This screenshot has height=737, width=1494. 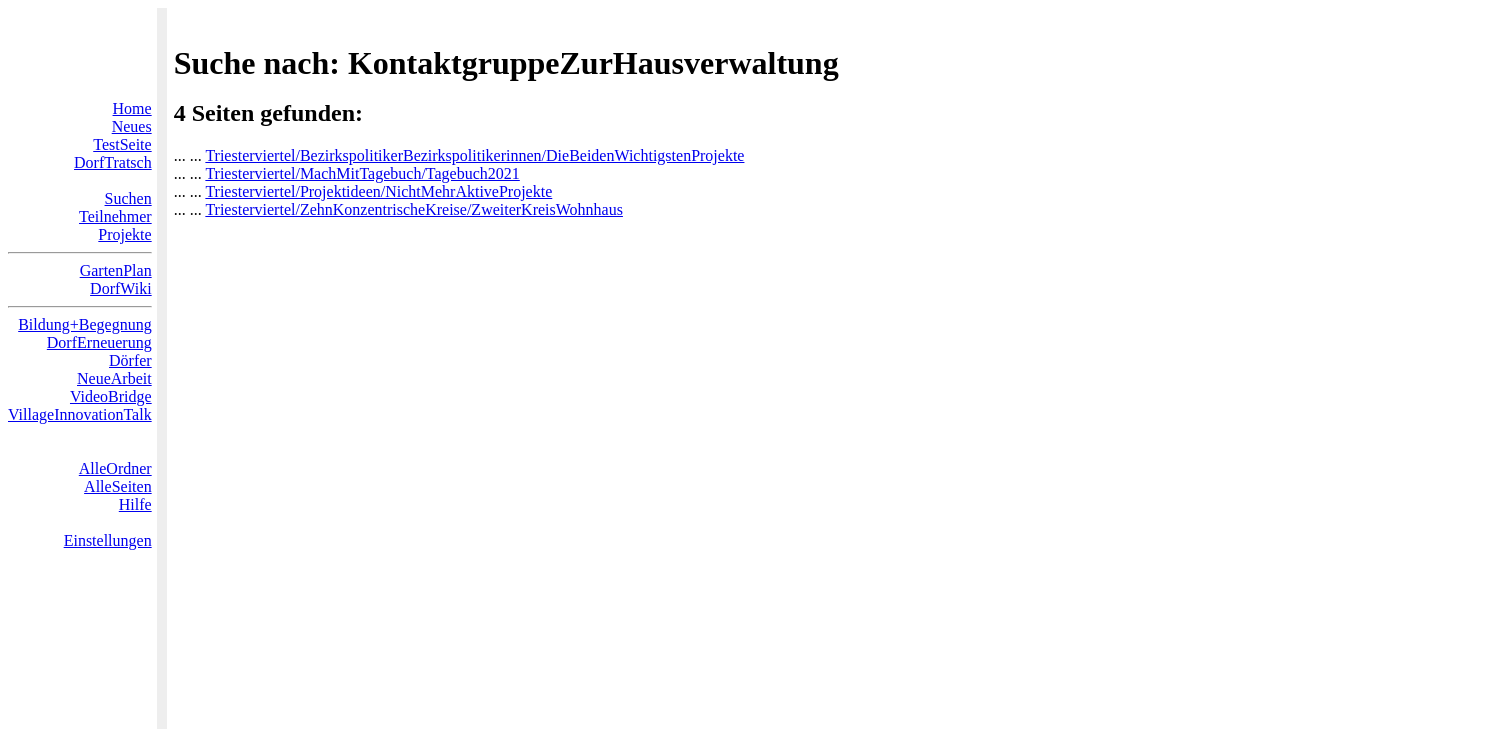 What do you see at coordinates (114, 378) in the screenshot?
I see `NeueArbeit` at bounding box center [114, 378].